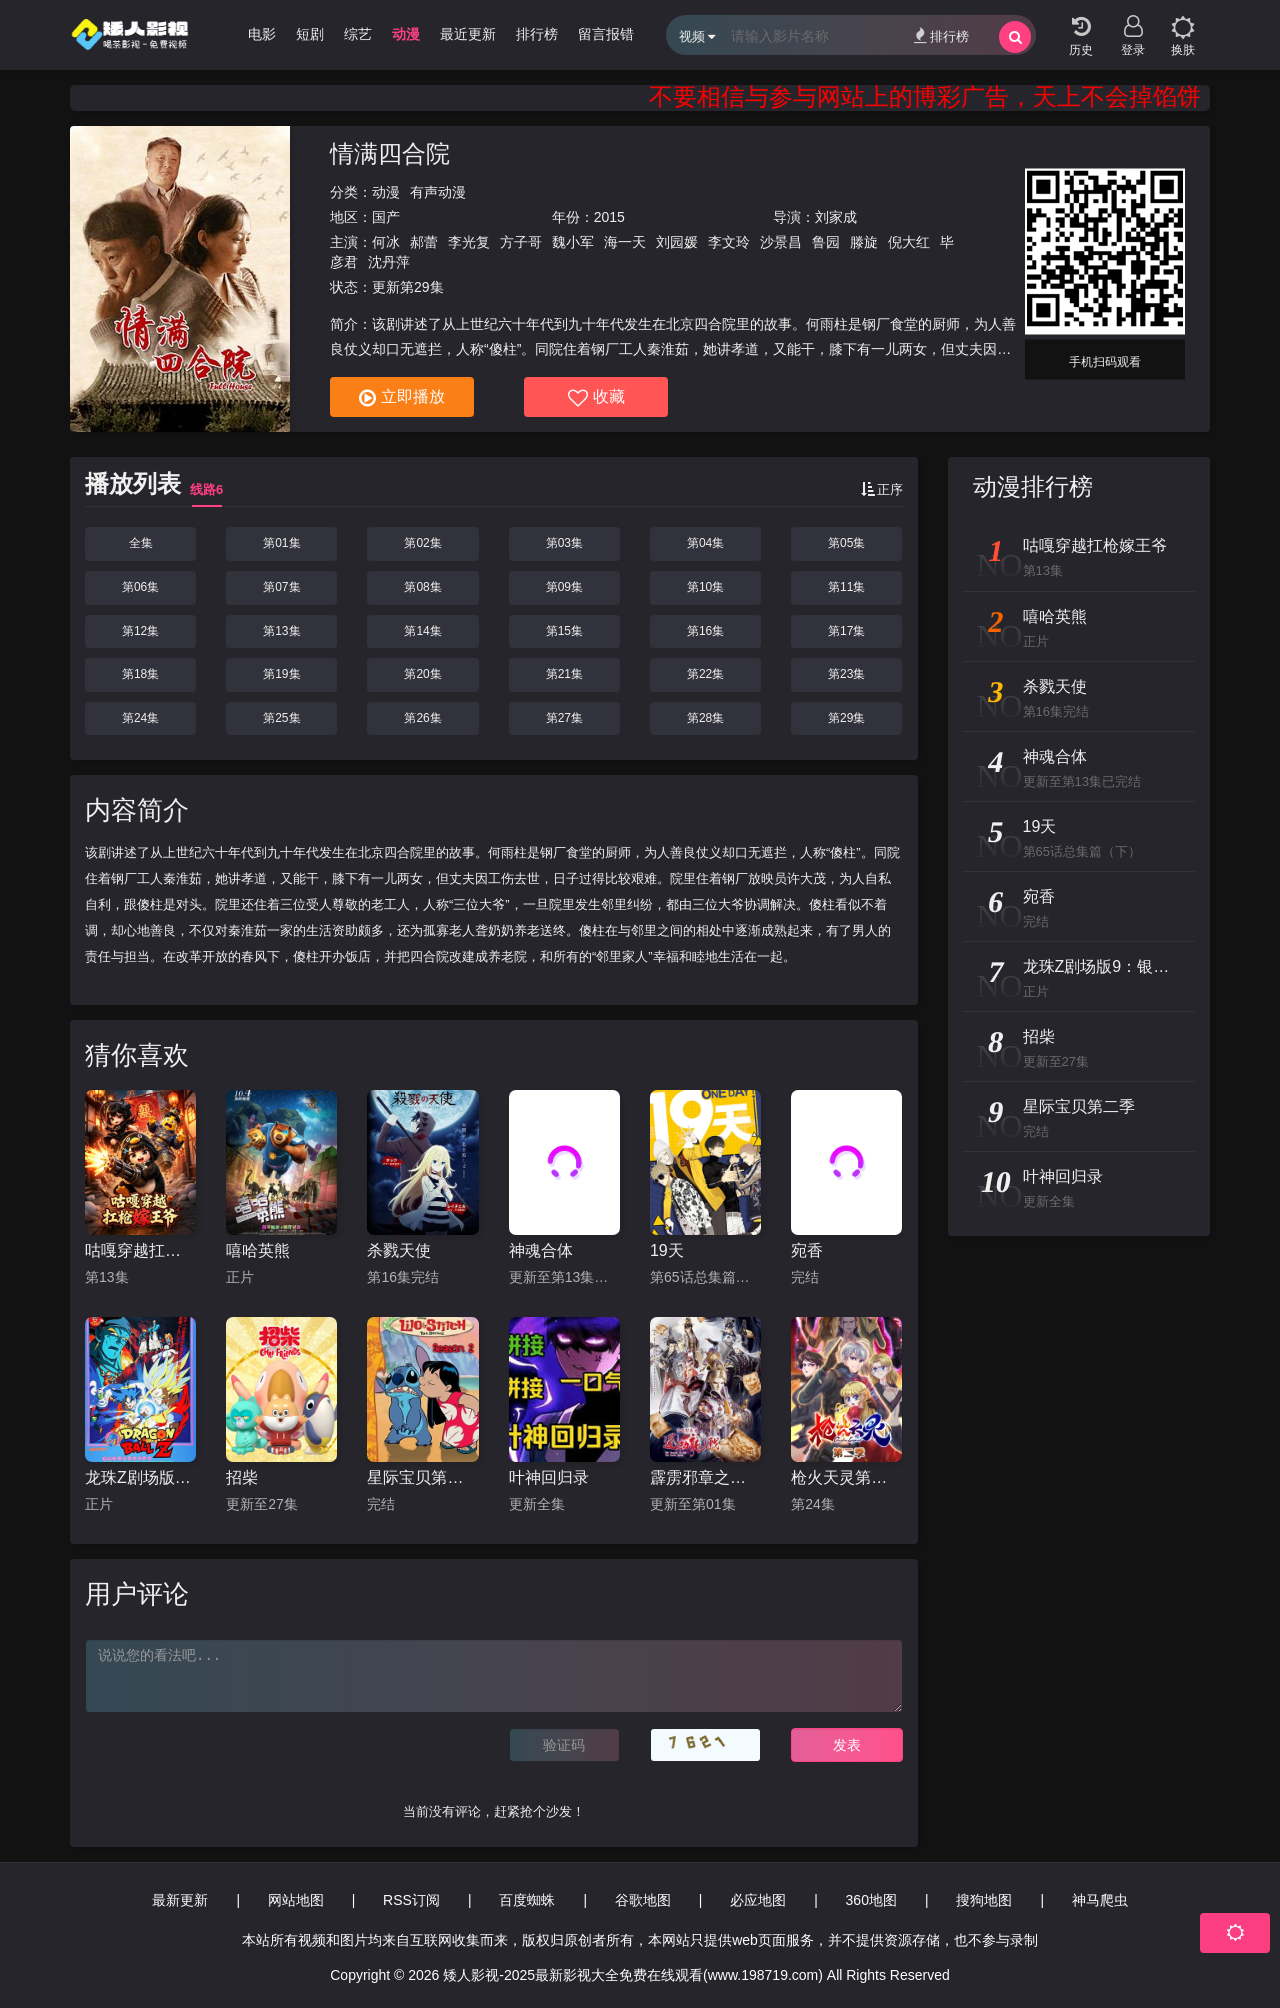 This screenshot has height=2008, width=1280. Describe the element at coordinates (705, 718) in the screenshot. I see `第28集` at that location.